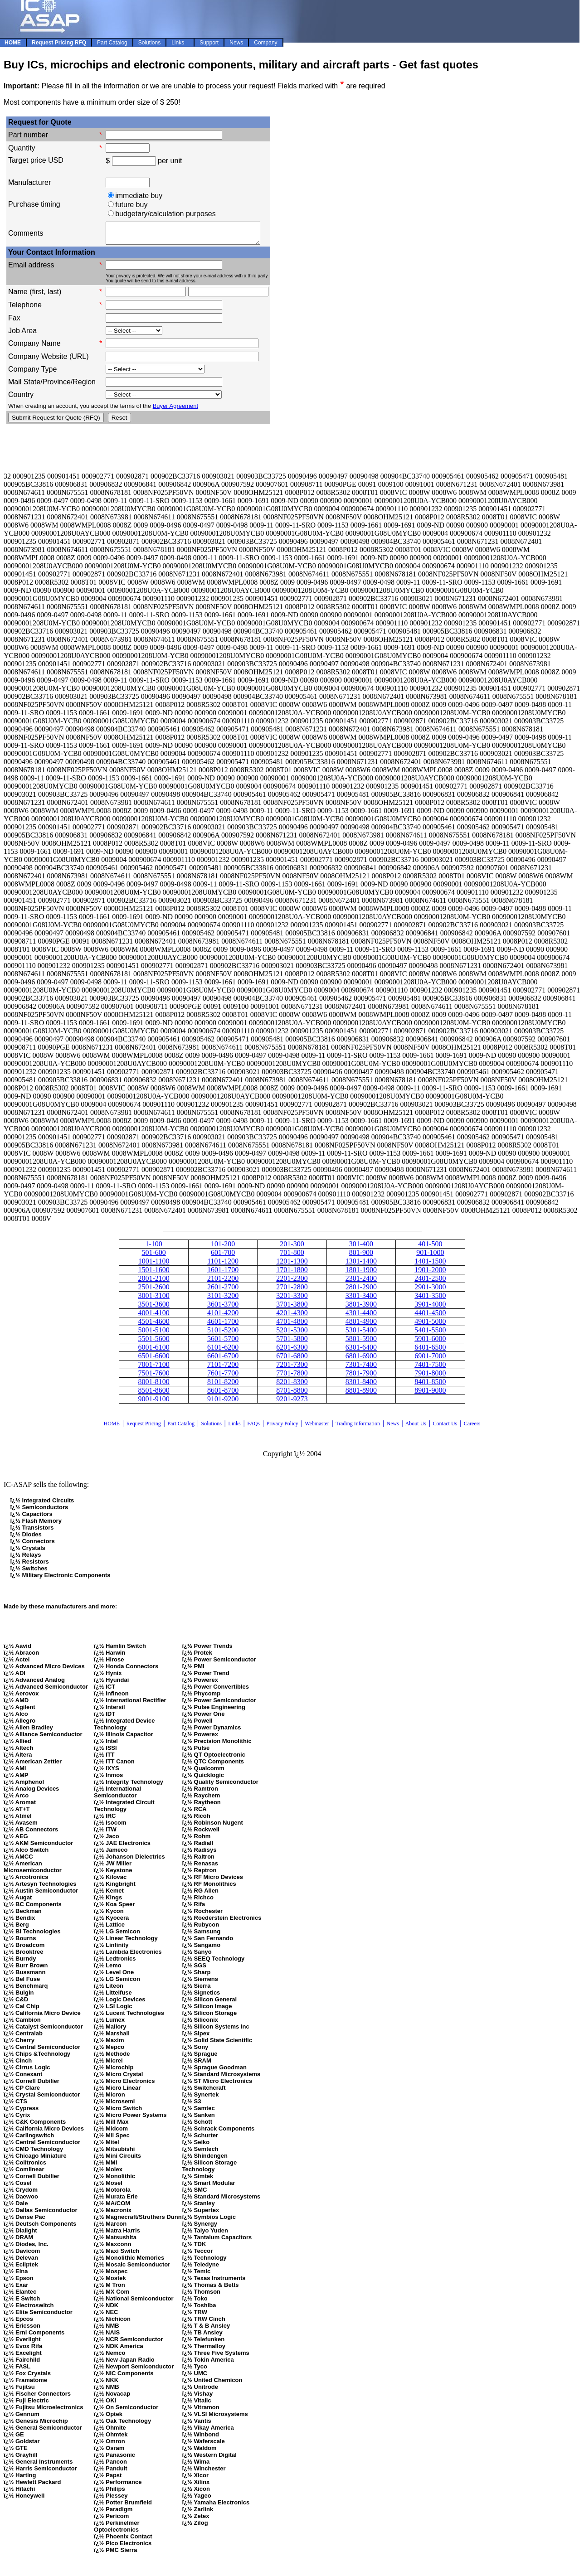 The image size is (584, 2576). Describe the element at coordinates (291, 1308) in the screenshot. I see `3701-3800` at that location.